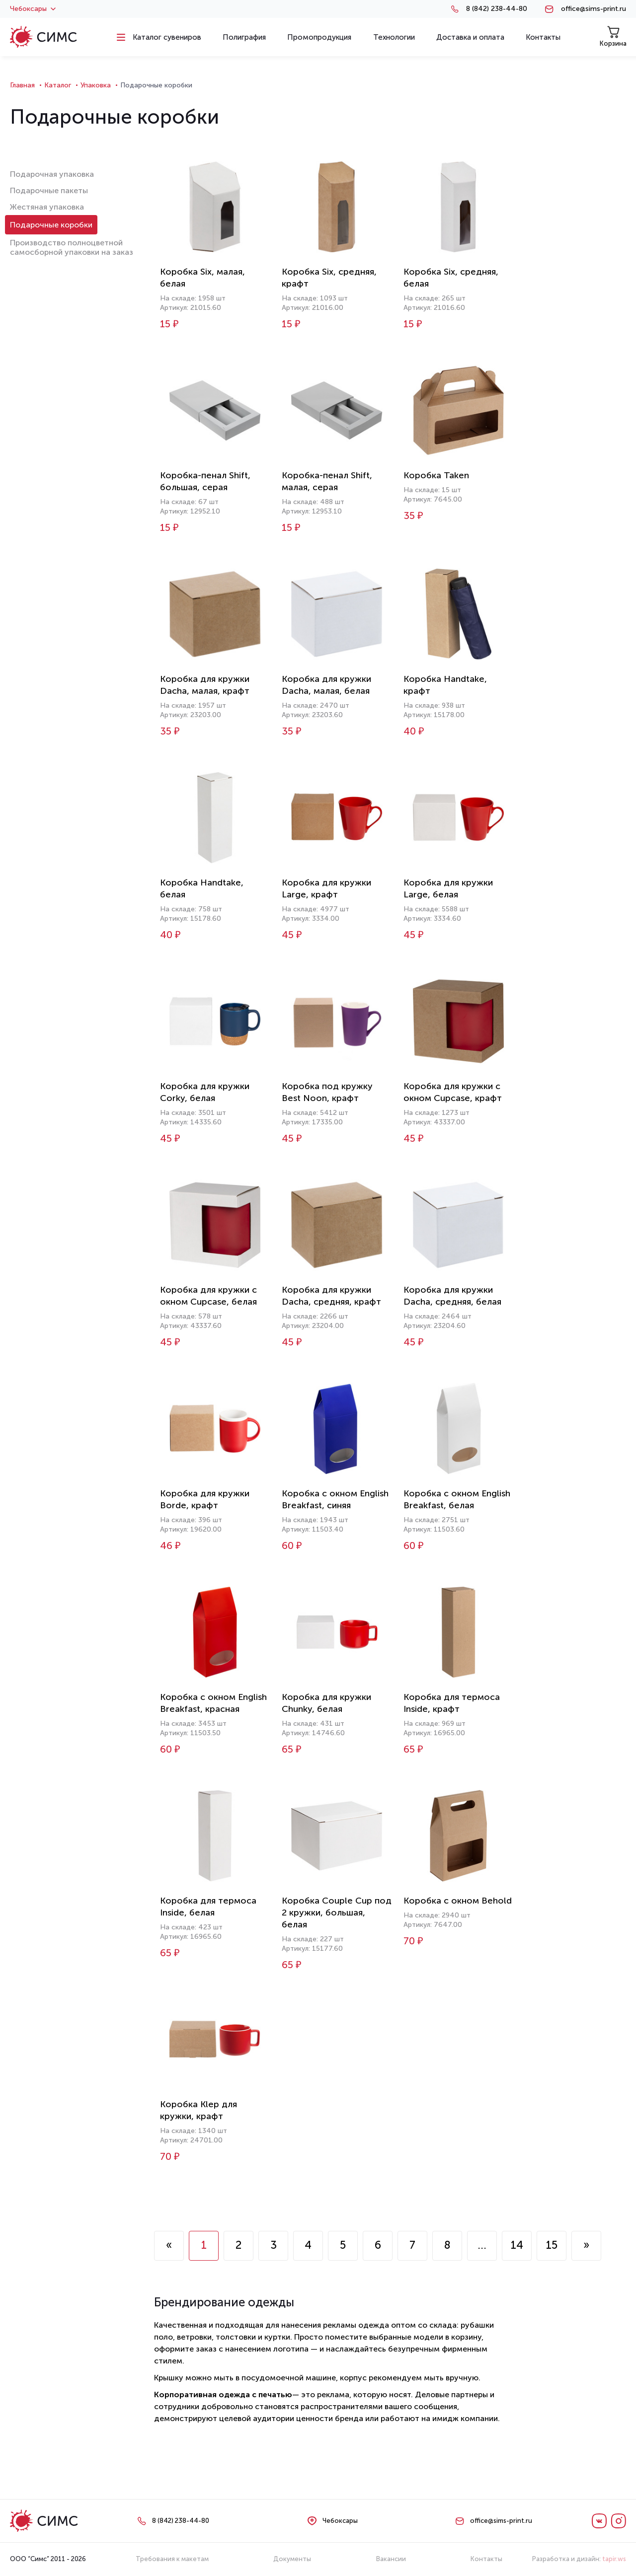  I want to click on Требования к макетам, so click(172, 2559).